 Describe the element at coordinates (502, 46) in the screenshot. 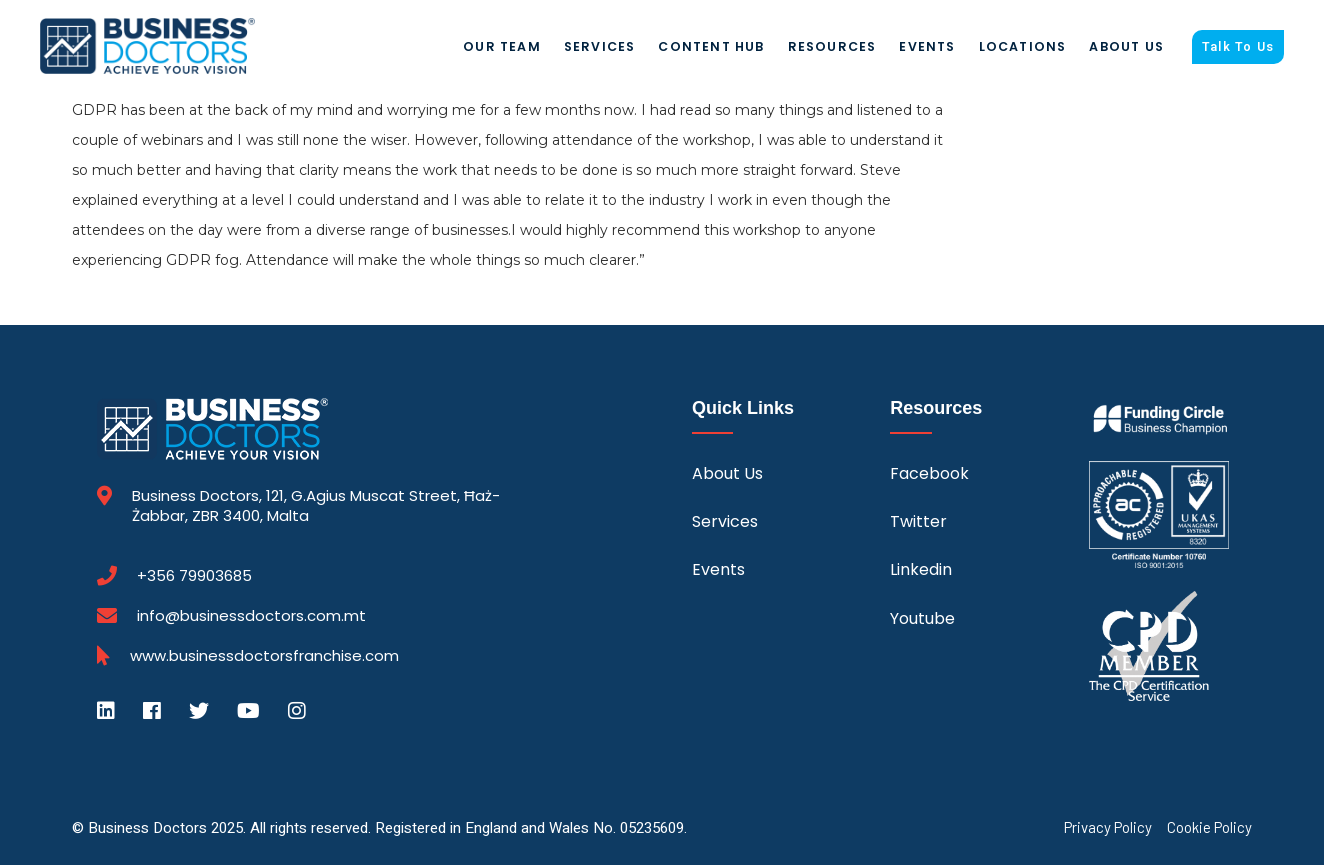

I see `Our Team` at that location.